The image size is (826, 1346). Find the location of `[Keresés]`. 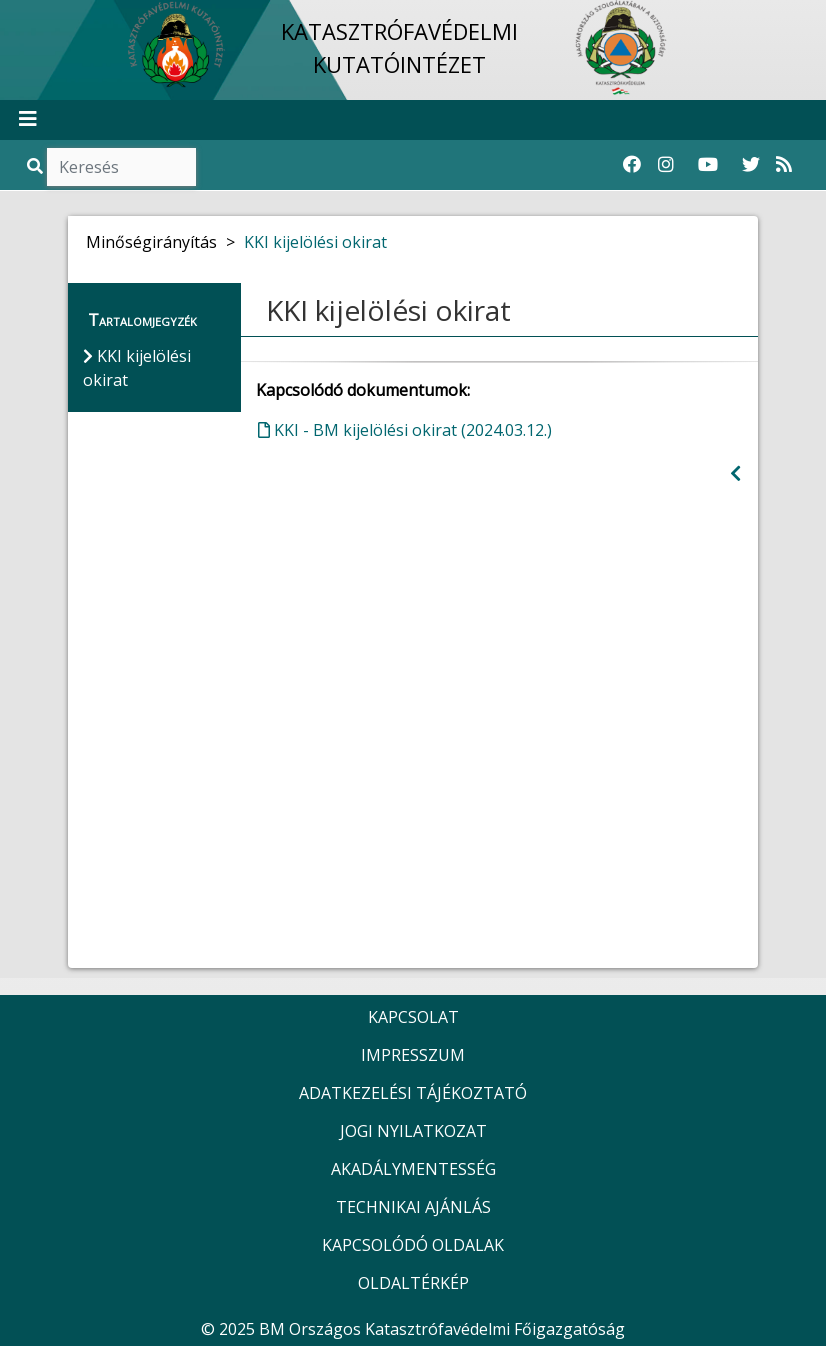

[Keresés] is located at coordinates (121, 167).